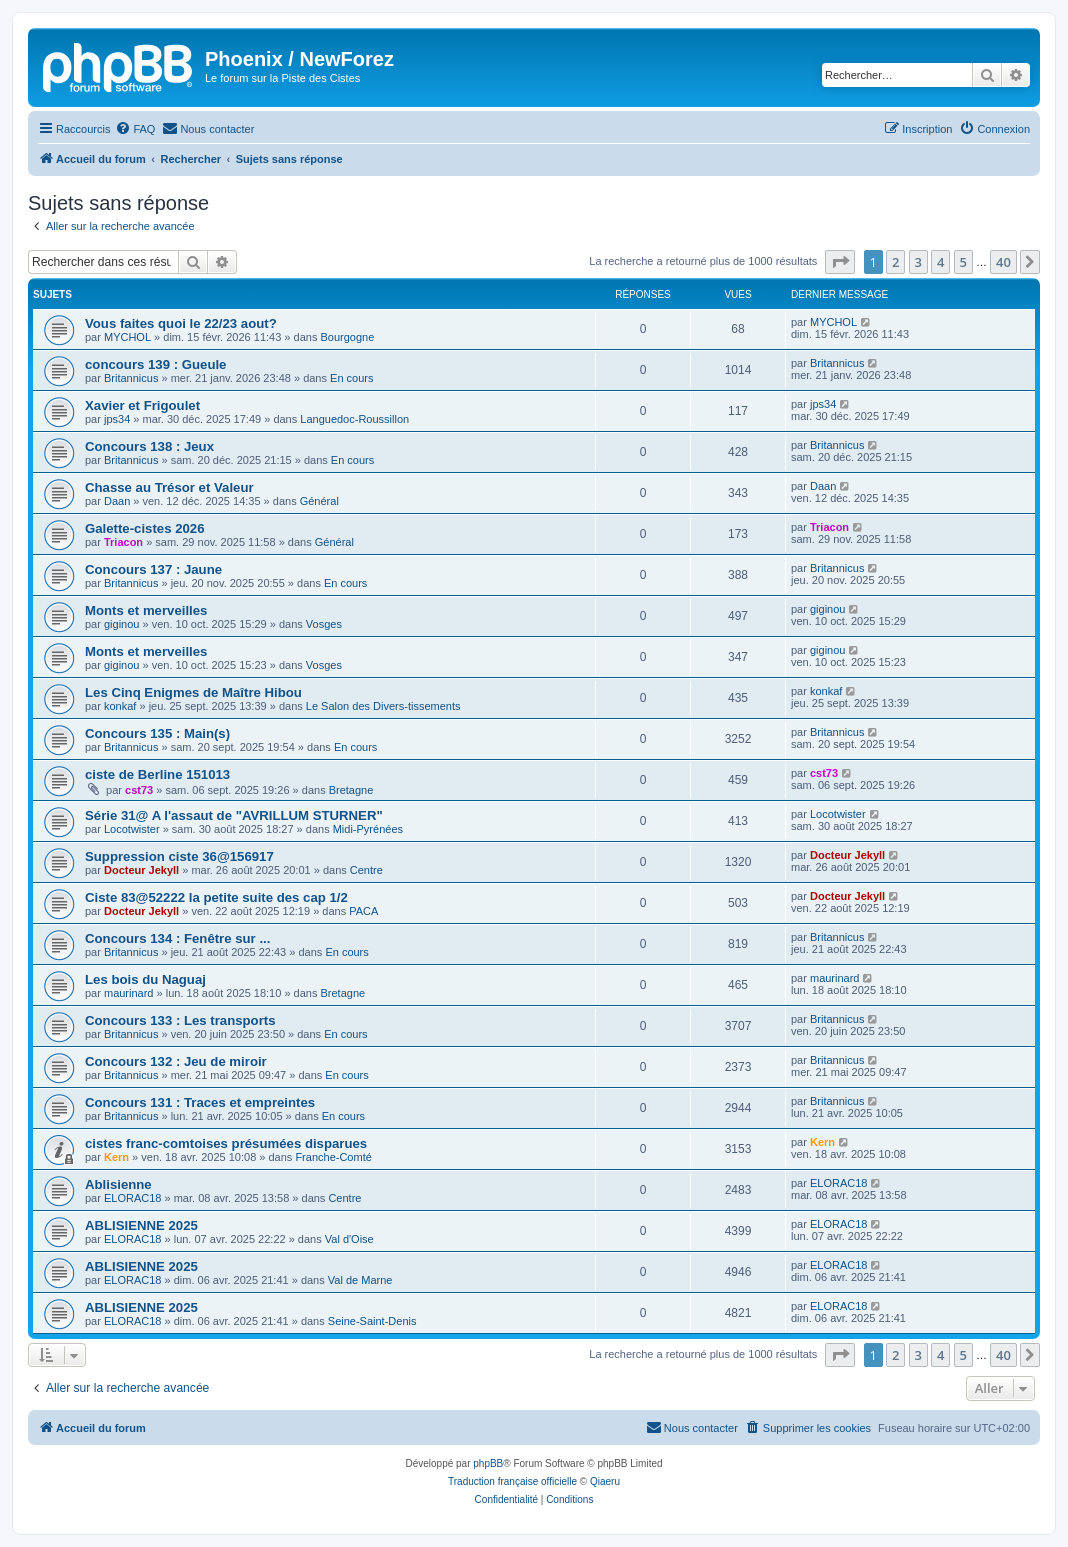  Describe the element at coordinates (149, 446) in the screenshot. I see `Concours 138 : Jeux` at that location.